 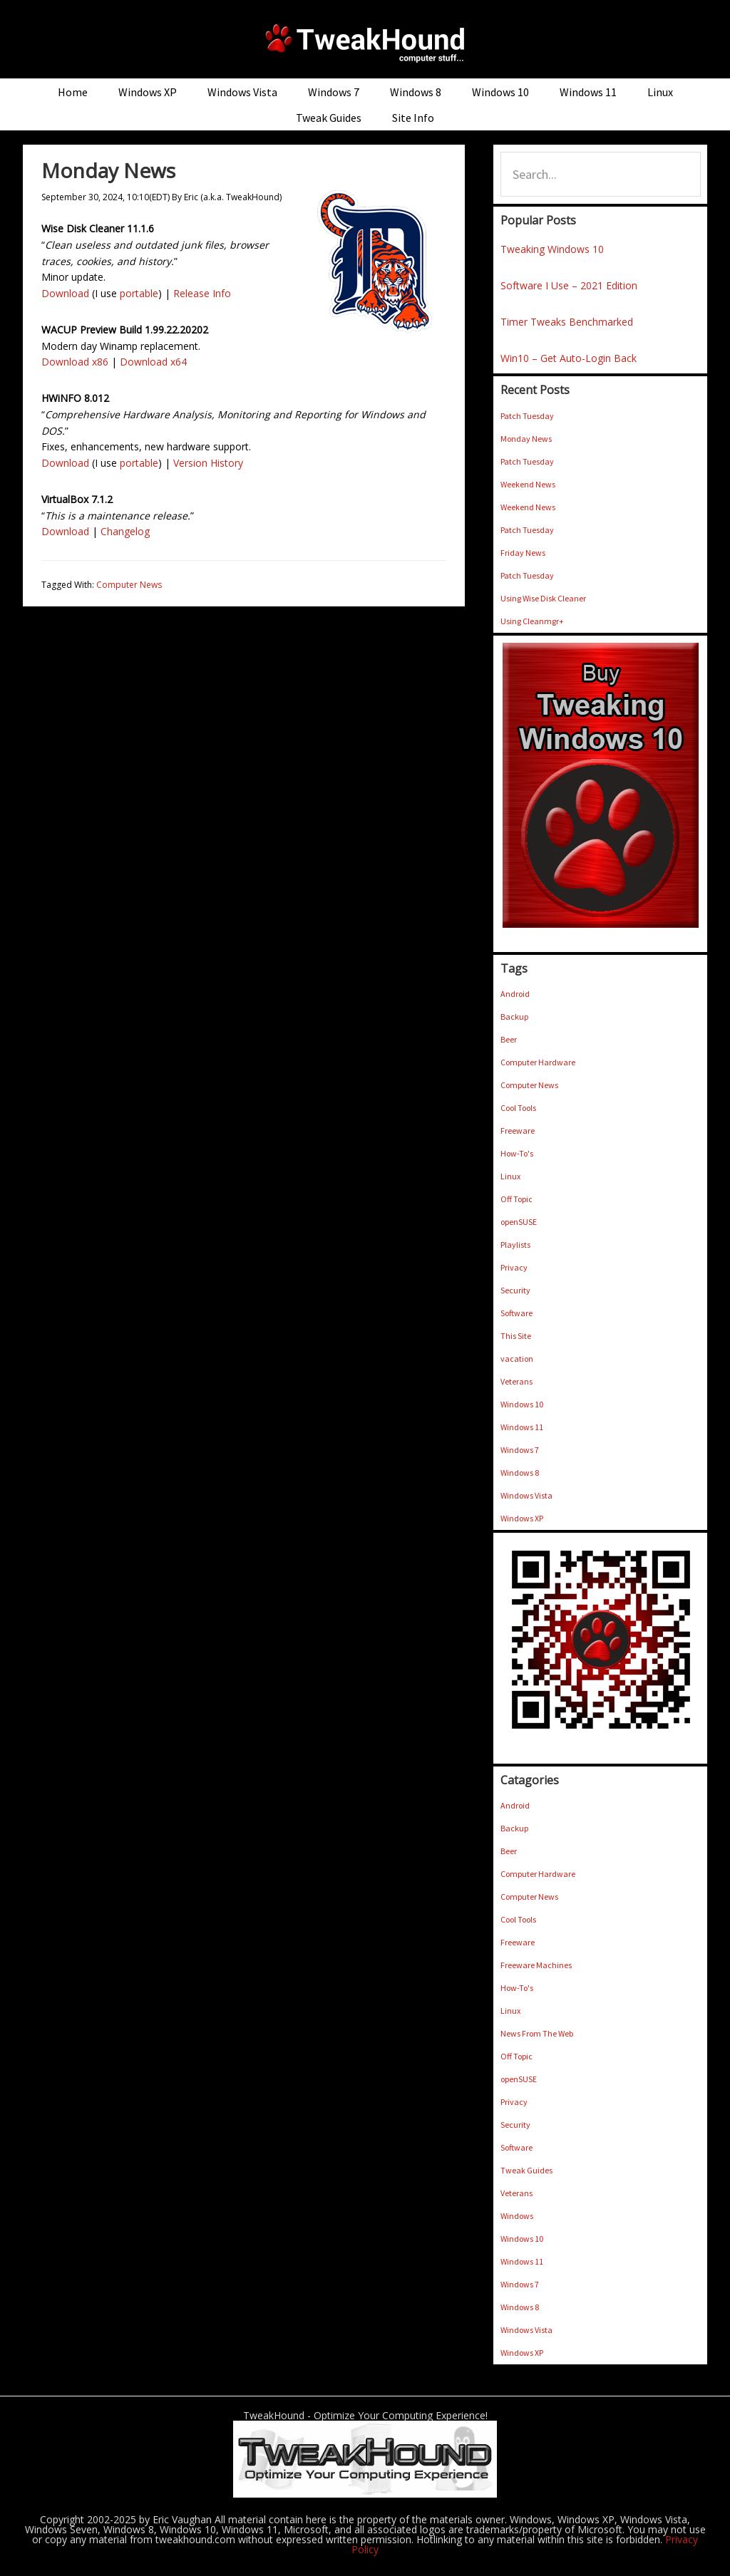 I want to click on Timer Tweaks Benchmarked, so click(x=566, y=322).